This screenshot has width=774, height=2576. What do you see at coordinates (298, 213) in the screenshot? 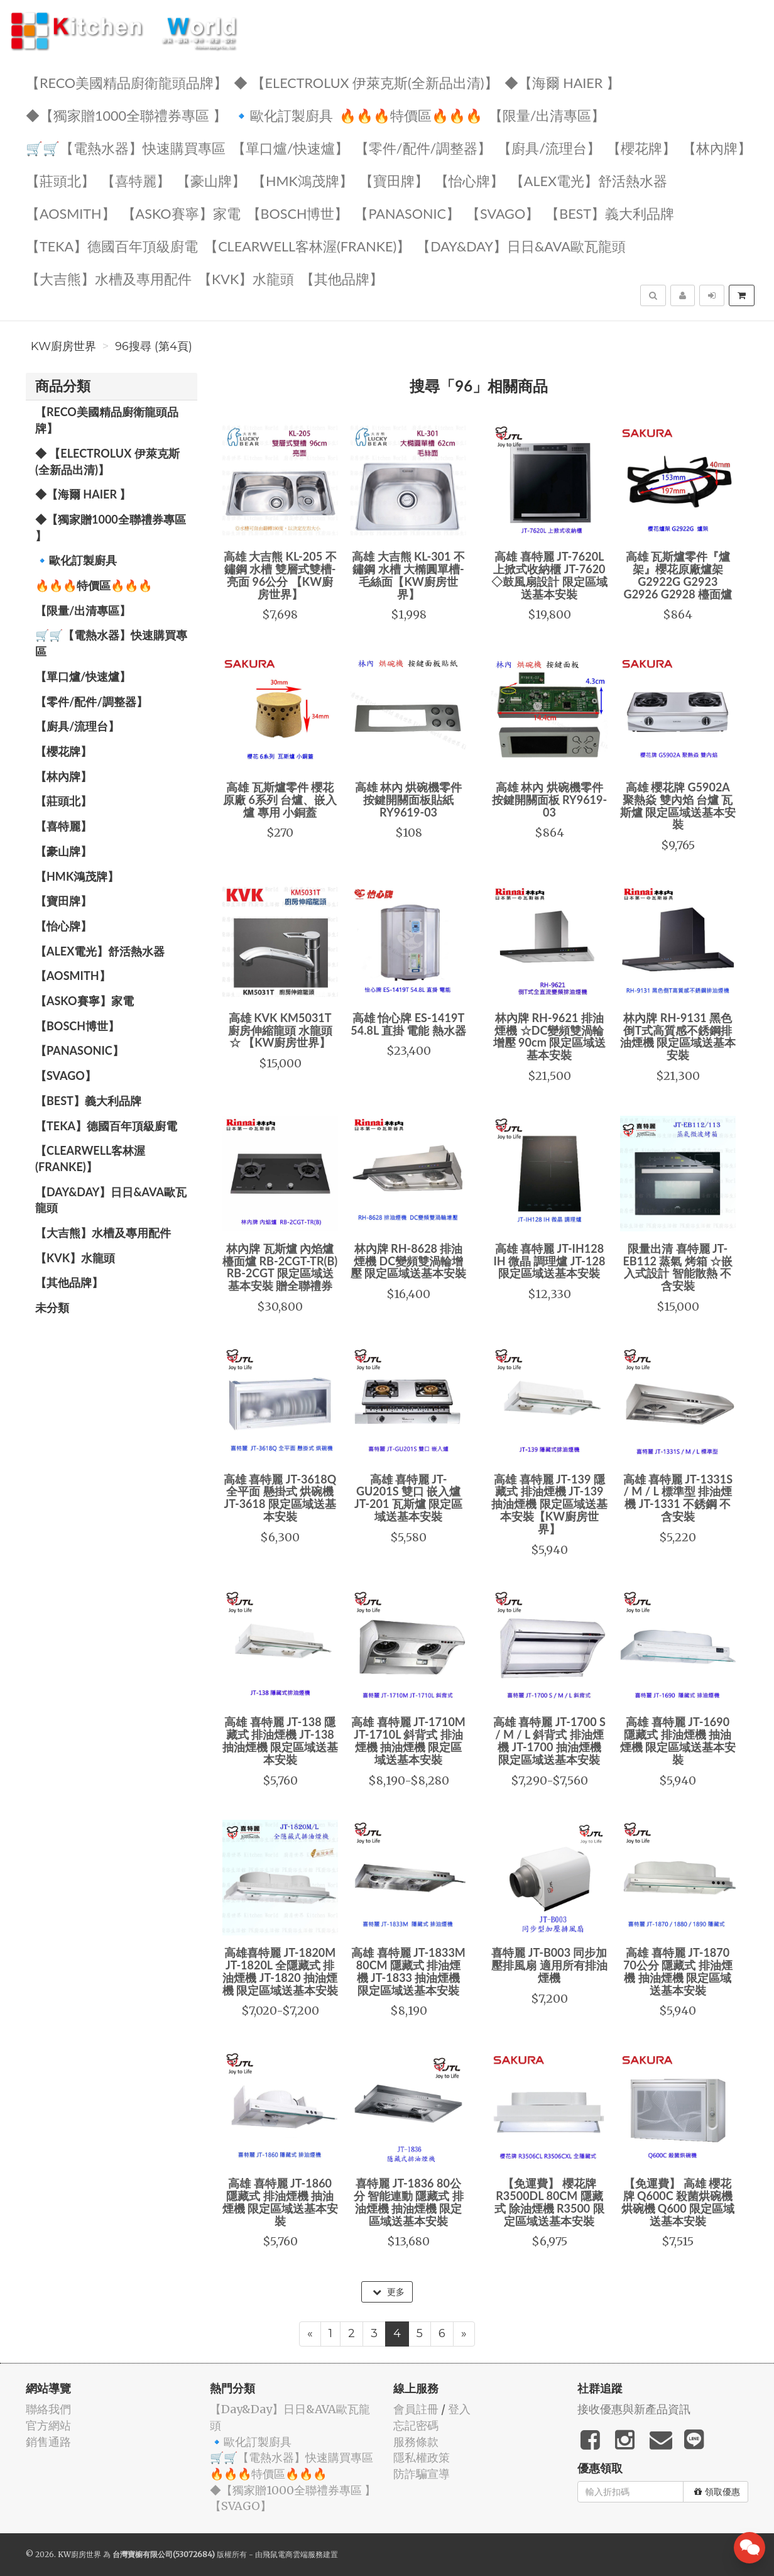
I see `【BOSCH博世】` at bounding box center [298, 213].